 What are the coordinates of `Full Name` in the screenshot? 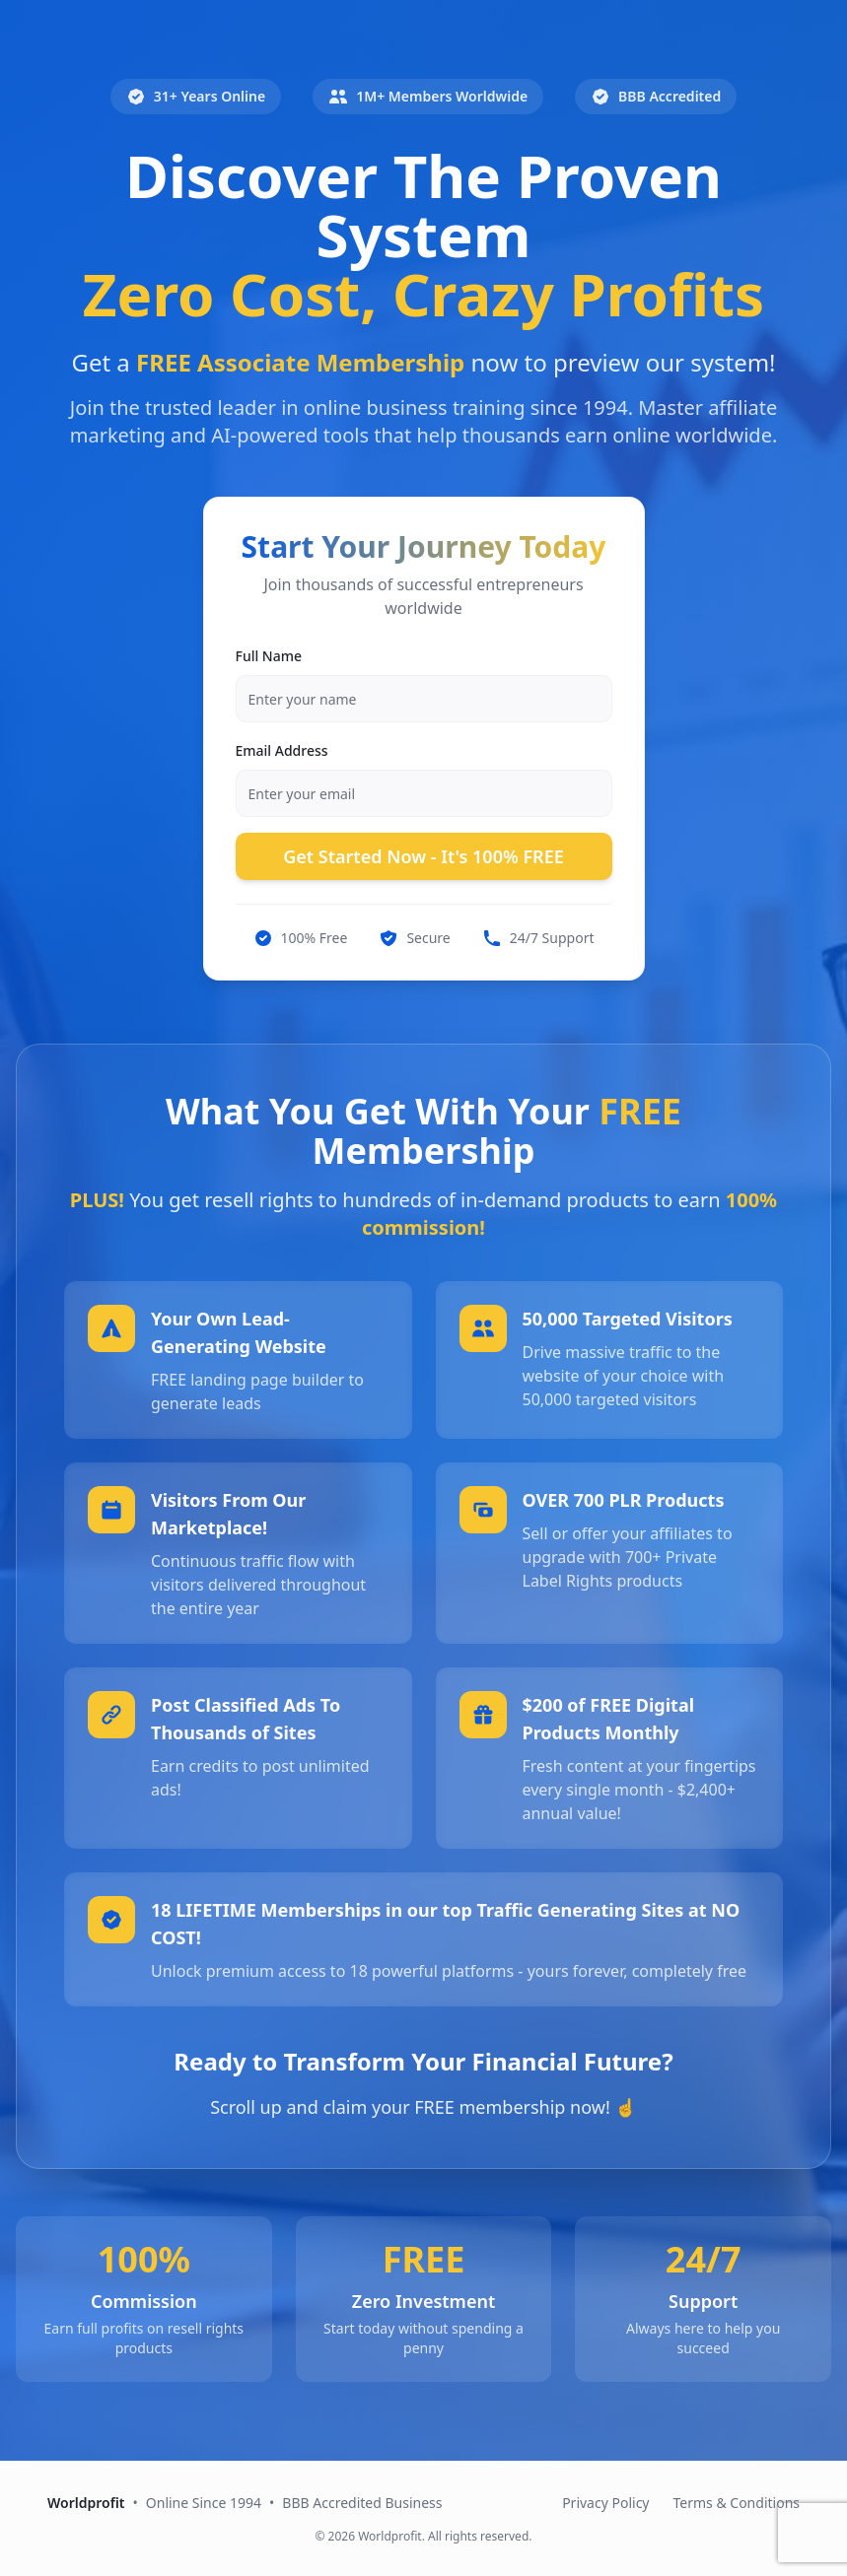 It's located at (269, 655).